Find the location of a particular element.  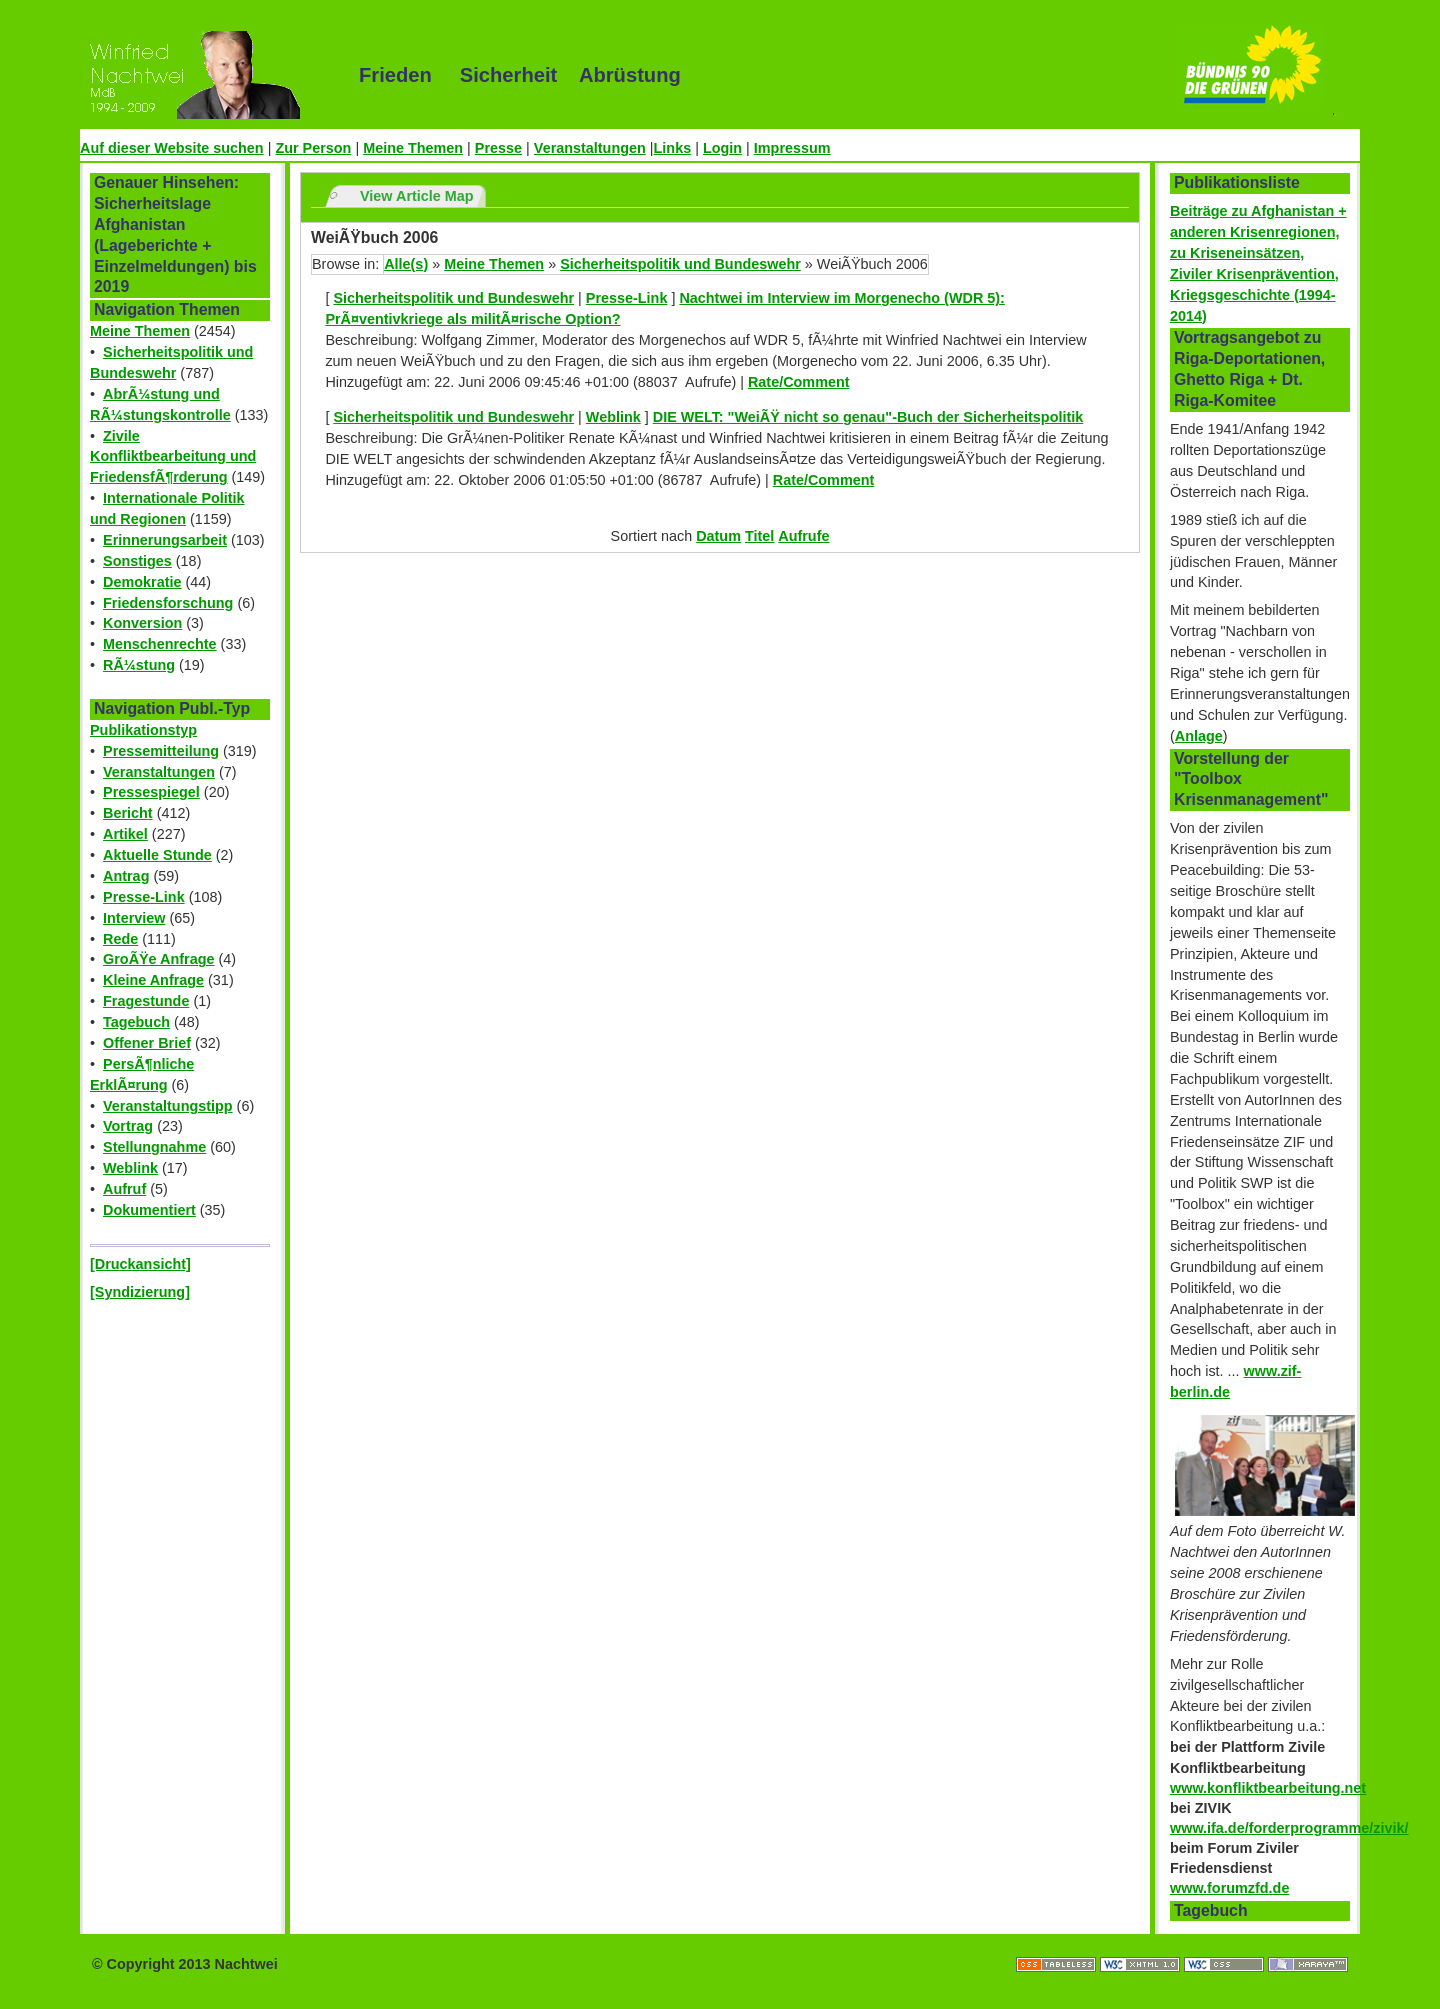

Presse is located at coordinates (498, 148).